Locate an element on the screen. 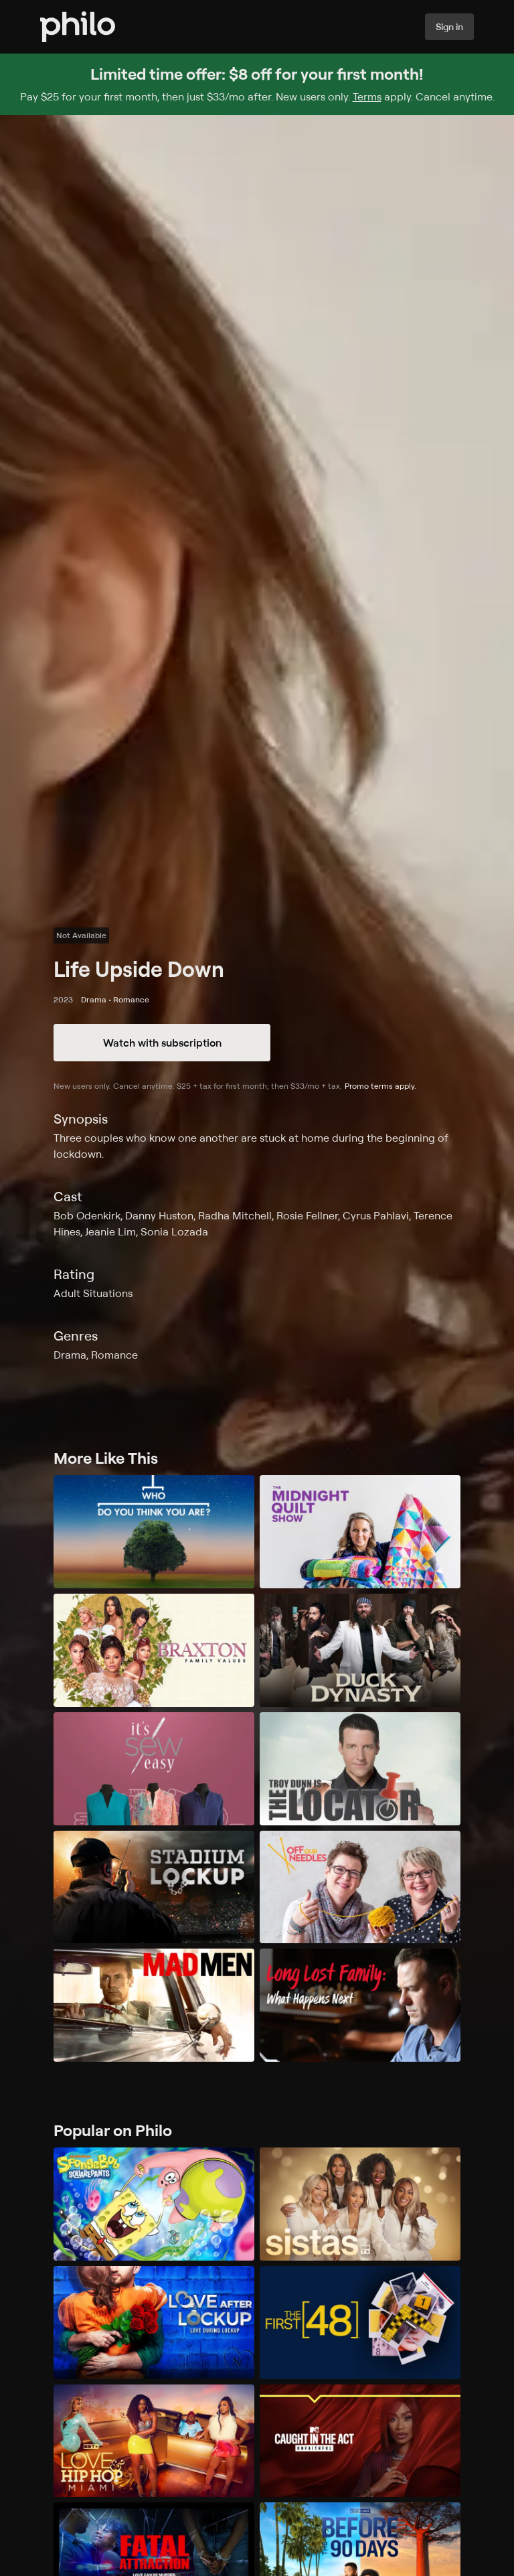 This screenshot has height=2576, width=514. Sign in is located at coordinates (449, 26).